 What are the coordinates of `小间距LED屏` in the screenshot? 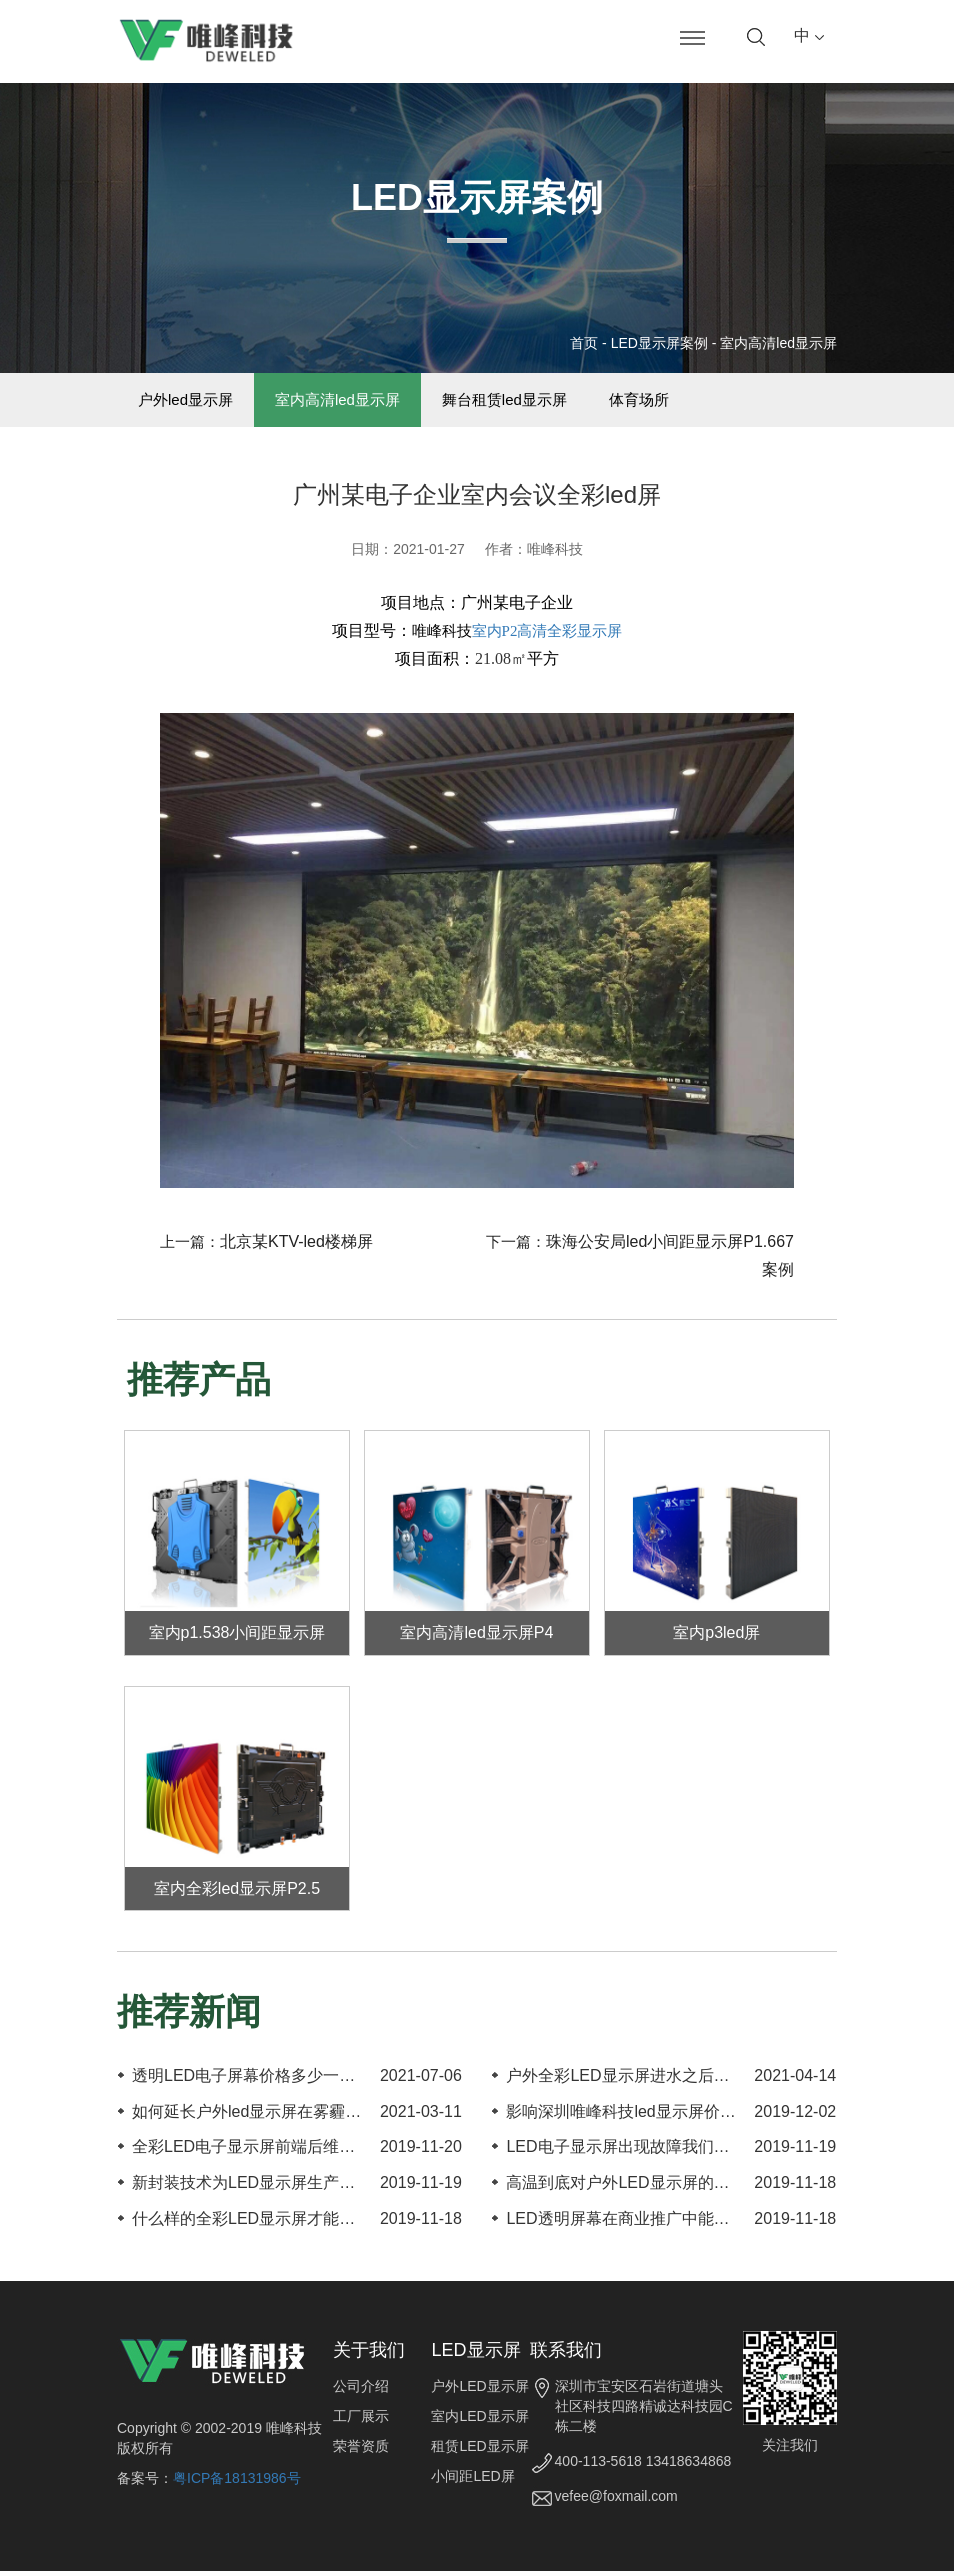 It's located at (472, 2476).